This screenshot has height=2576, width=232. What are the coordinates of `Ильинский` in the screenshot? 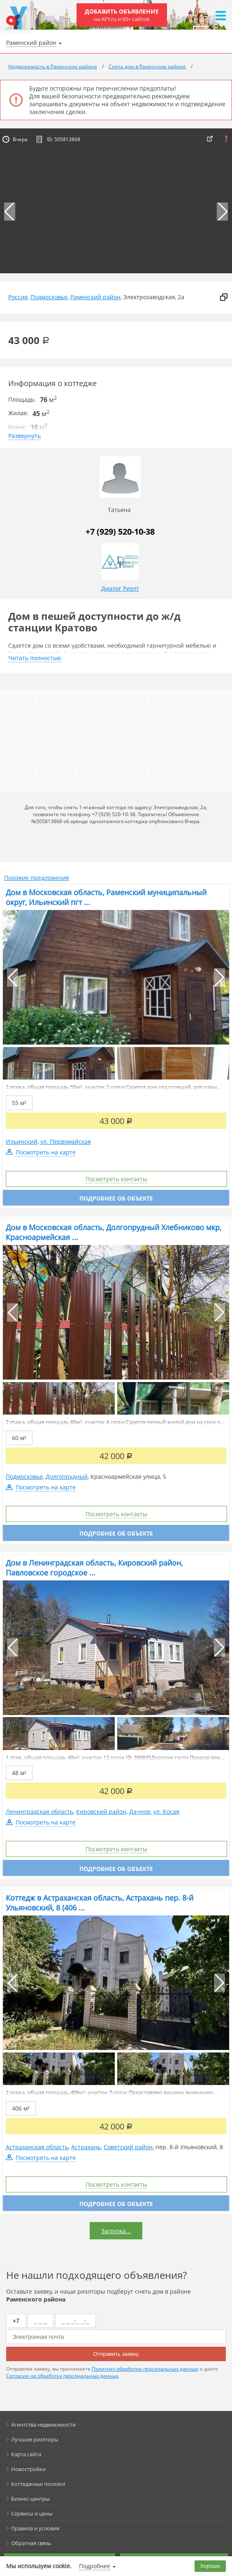 It's located at (21, 1141).